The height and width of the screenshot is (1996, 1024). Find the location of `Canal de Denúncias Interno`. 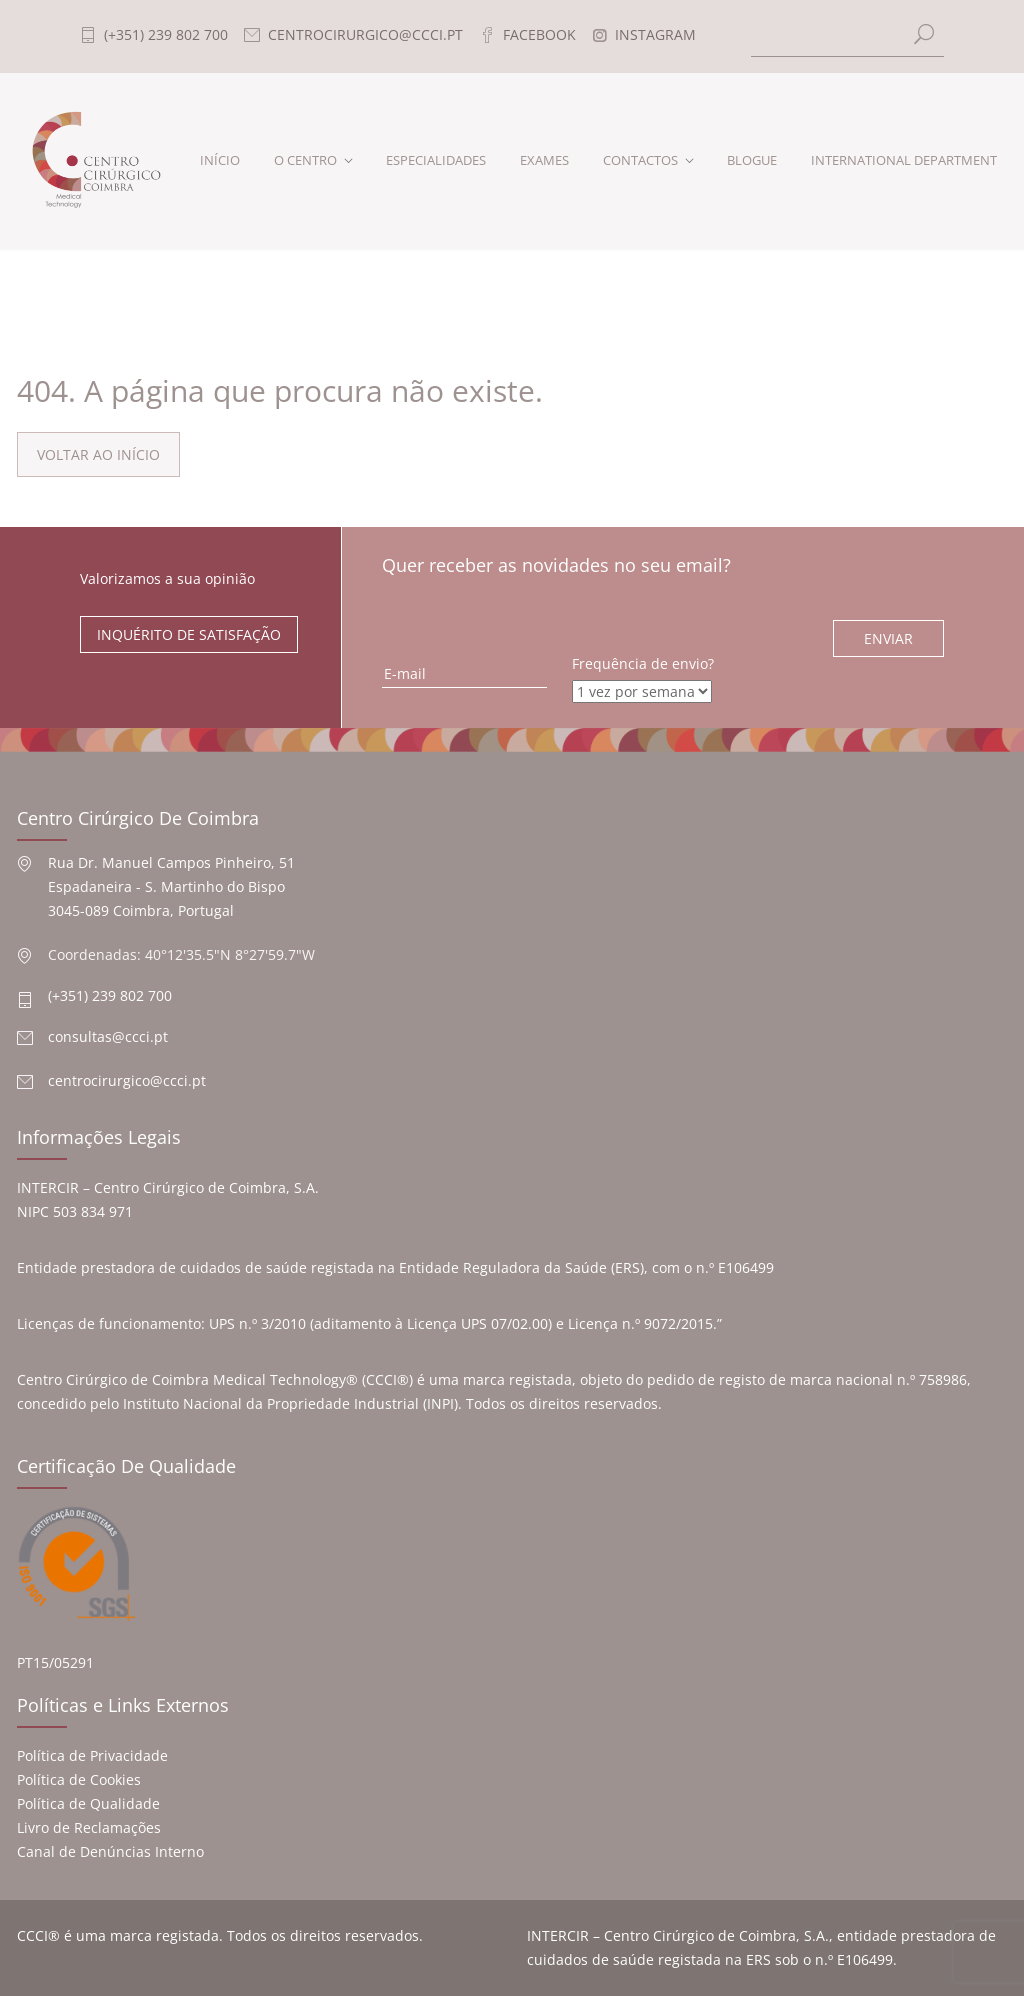

Canal de Denúncias Interno is located at coordinates (110, 1851).